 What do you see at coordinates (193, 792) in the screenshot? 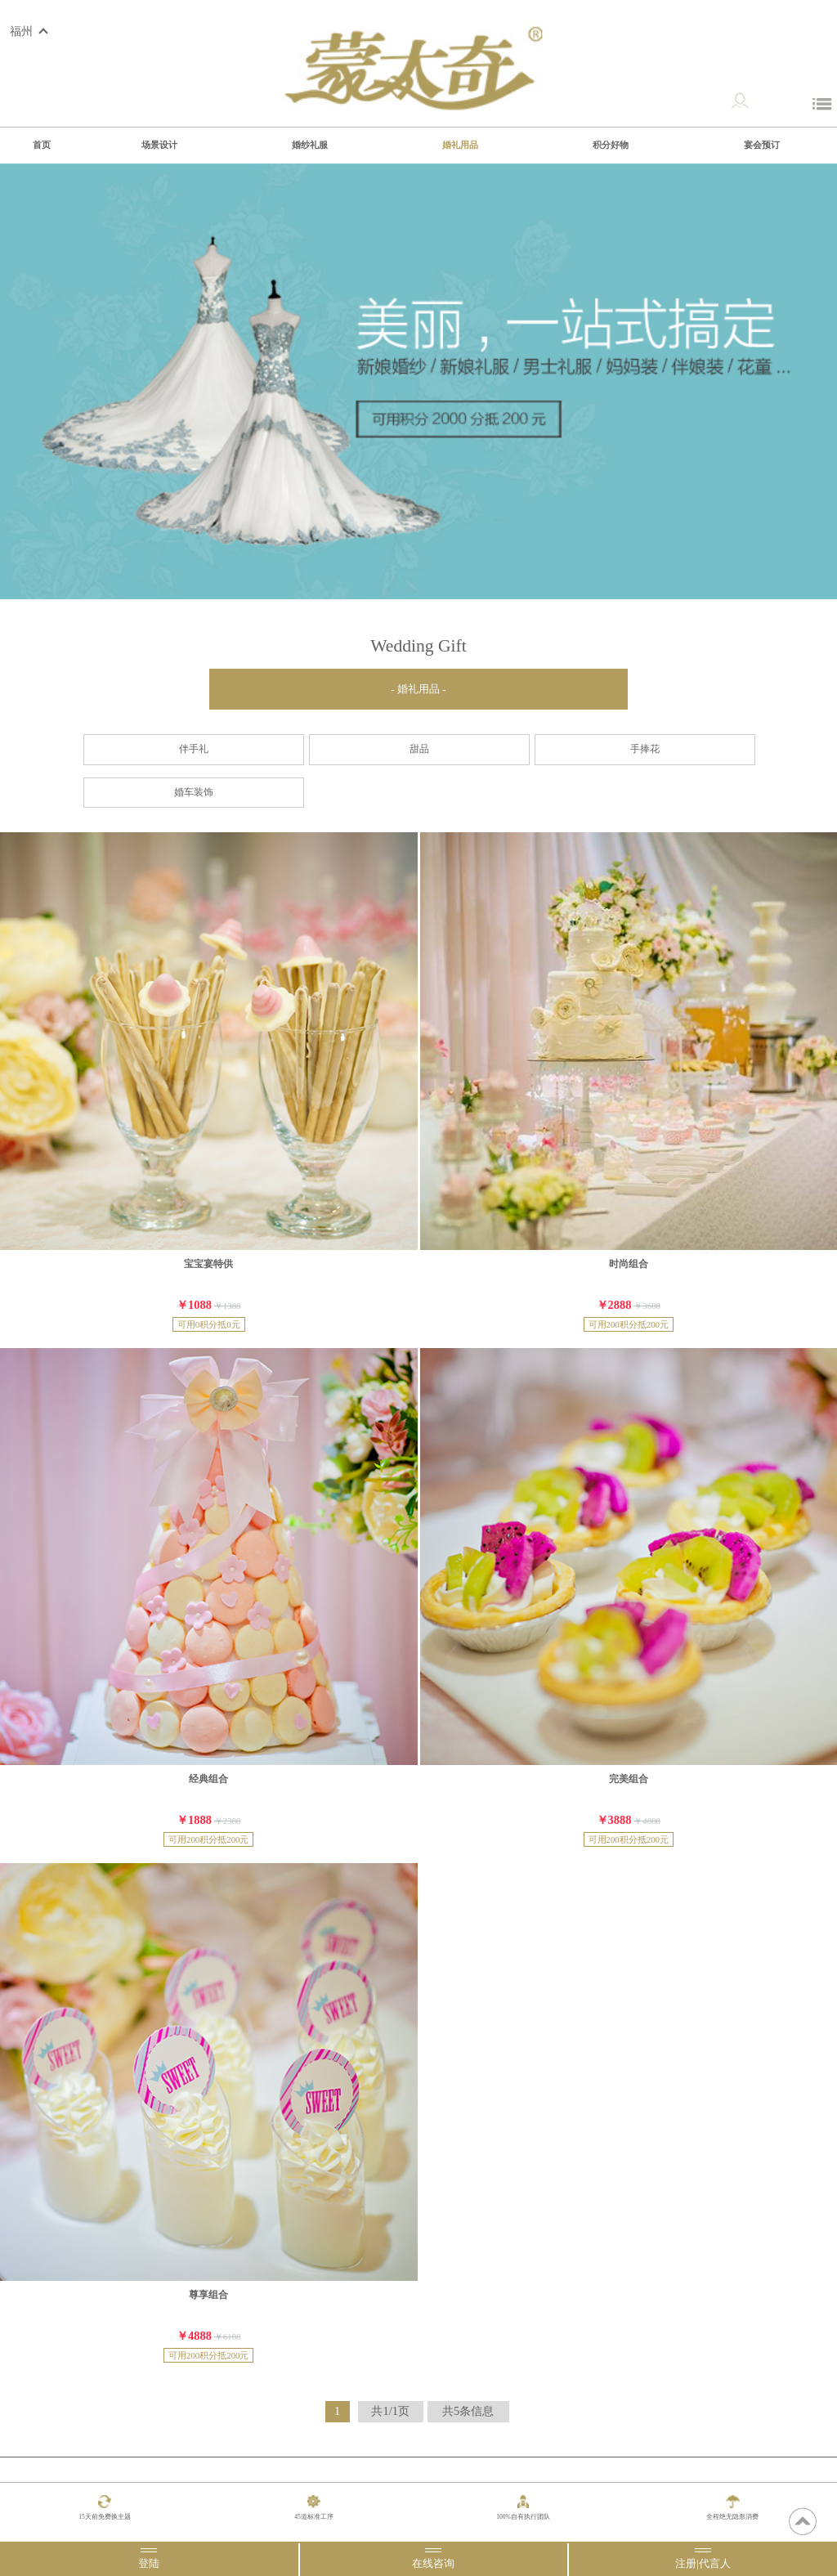
I see `婚车装饰` at bounding box center [193, 792].